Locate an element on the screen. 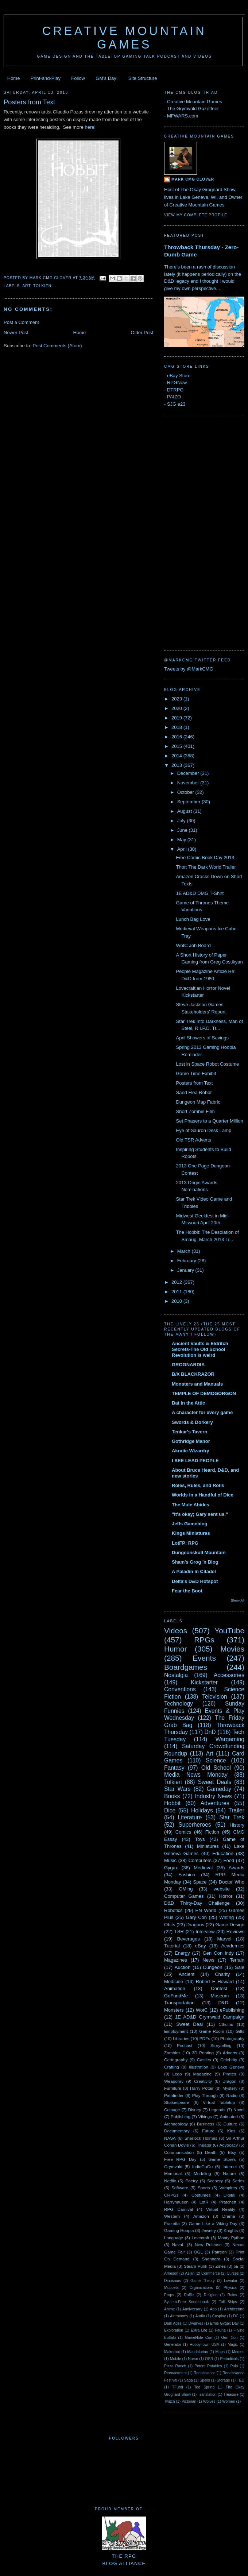 The image size is (248, 2576). GMing is located at coordinates (186, 1889).